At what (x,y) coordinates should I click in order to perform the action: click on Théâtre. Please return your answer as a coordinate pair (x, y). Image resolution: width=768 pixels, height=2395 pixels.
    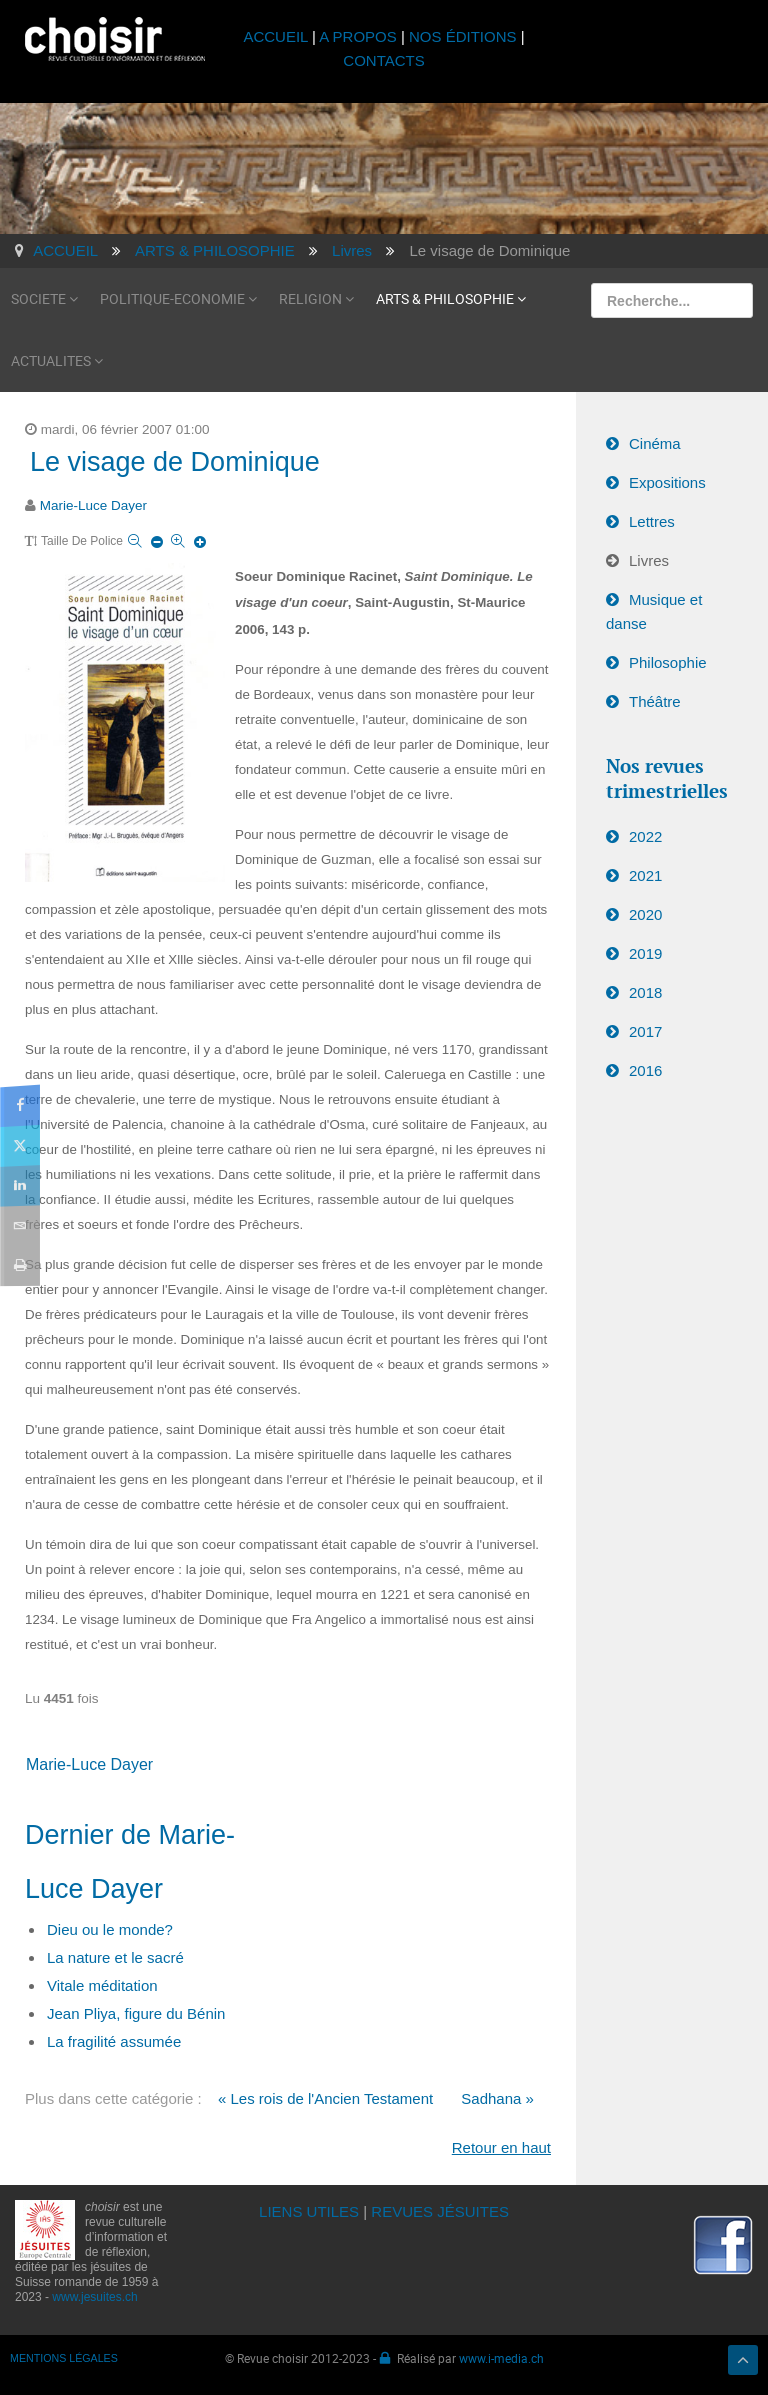
    Looking at the image, I should click on (655, 701).